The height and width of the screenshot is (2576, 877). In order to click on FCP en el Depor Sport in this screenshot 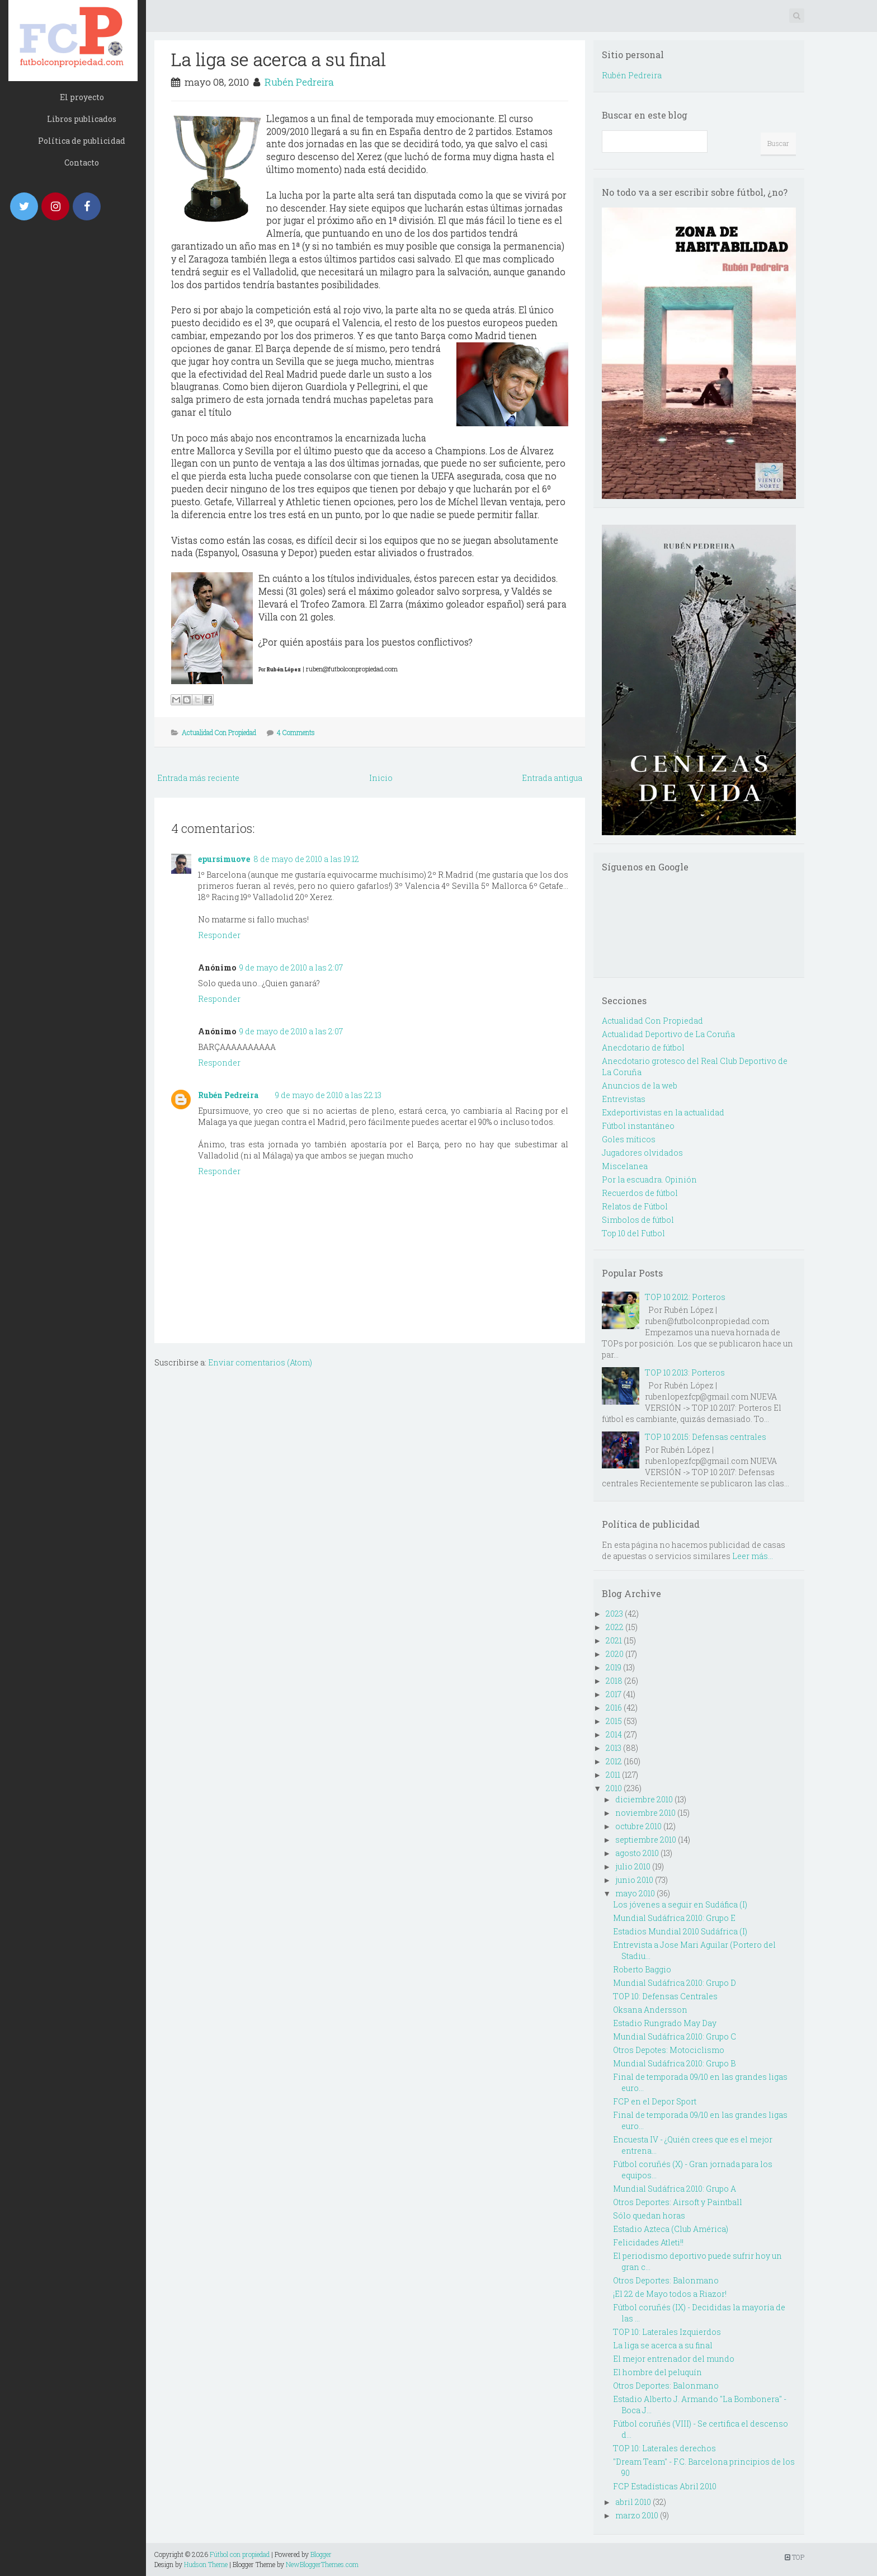, I will do `click(654, 2101)`.